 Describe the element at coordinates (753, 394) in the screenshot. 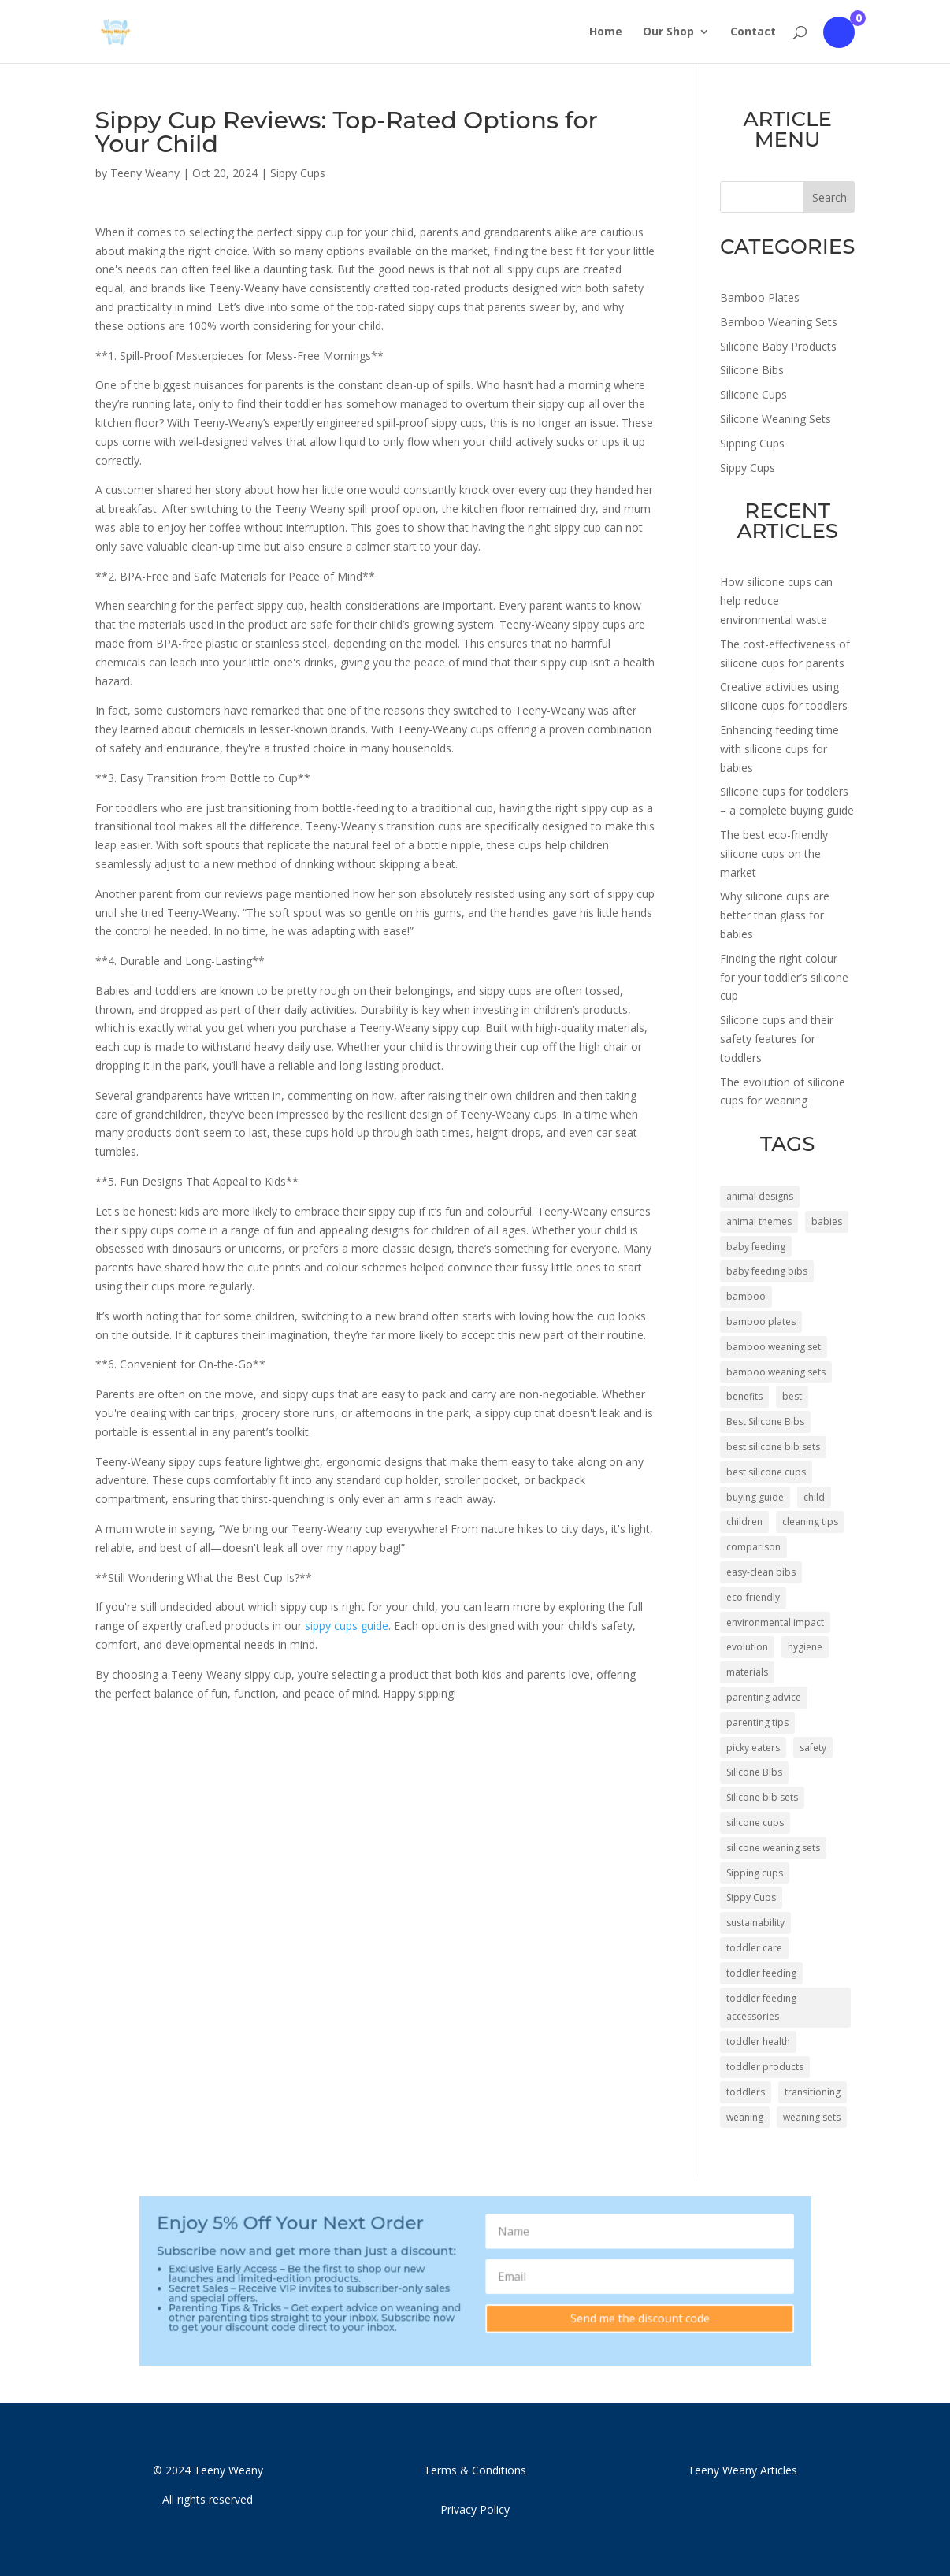

I see `Silicone Cups` at that location.